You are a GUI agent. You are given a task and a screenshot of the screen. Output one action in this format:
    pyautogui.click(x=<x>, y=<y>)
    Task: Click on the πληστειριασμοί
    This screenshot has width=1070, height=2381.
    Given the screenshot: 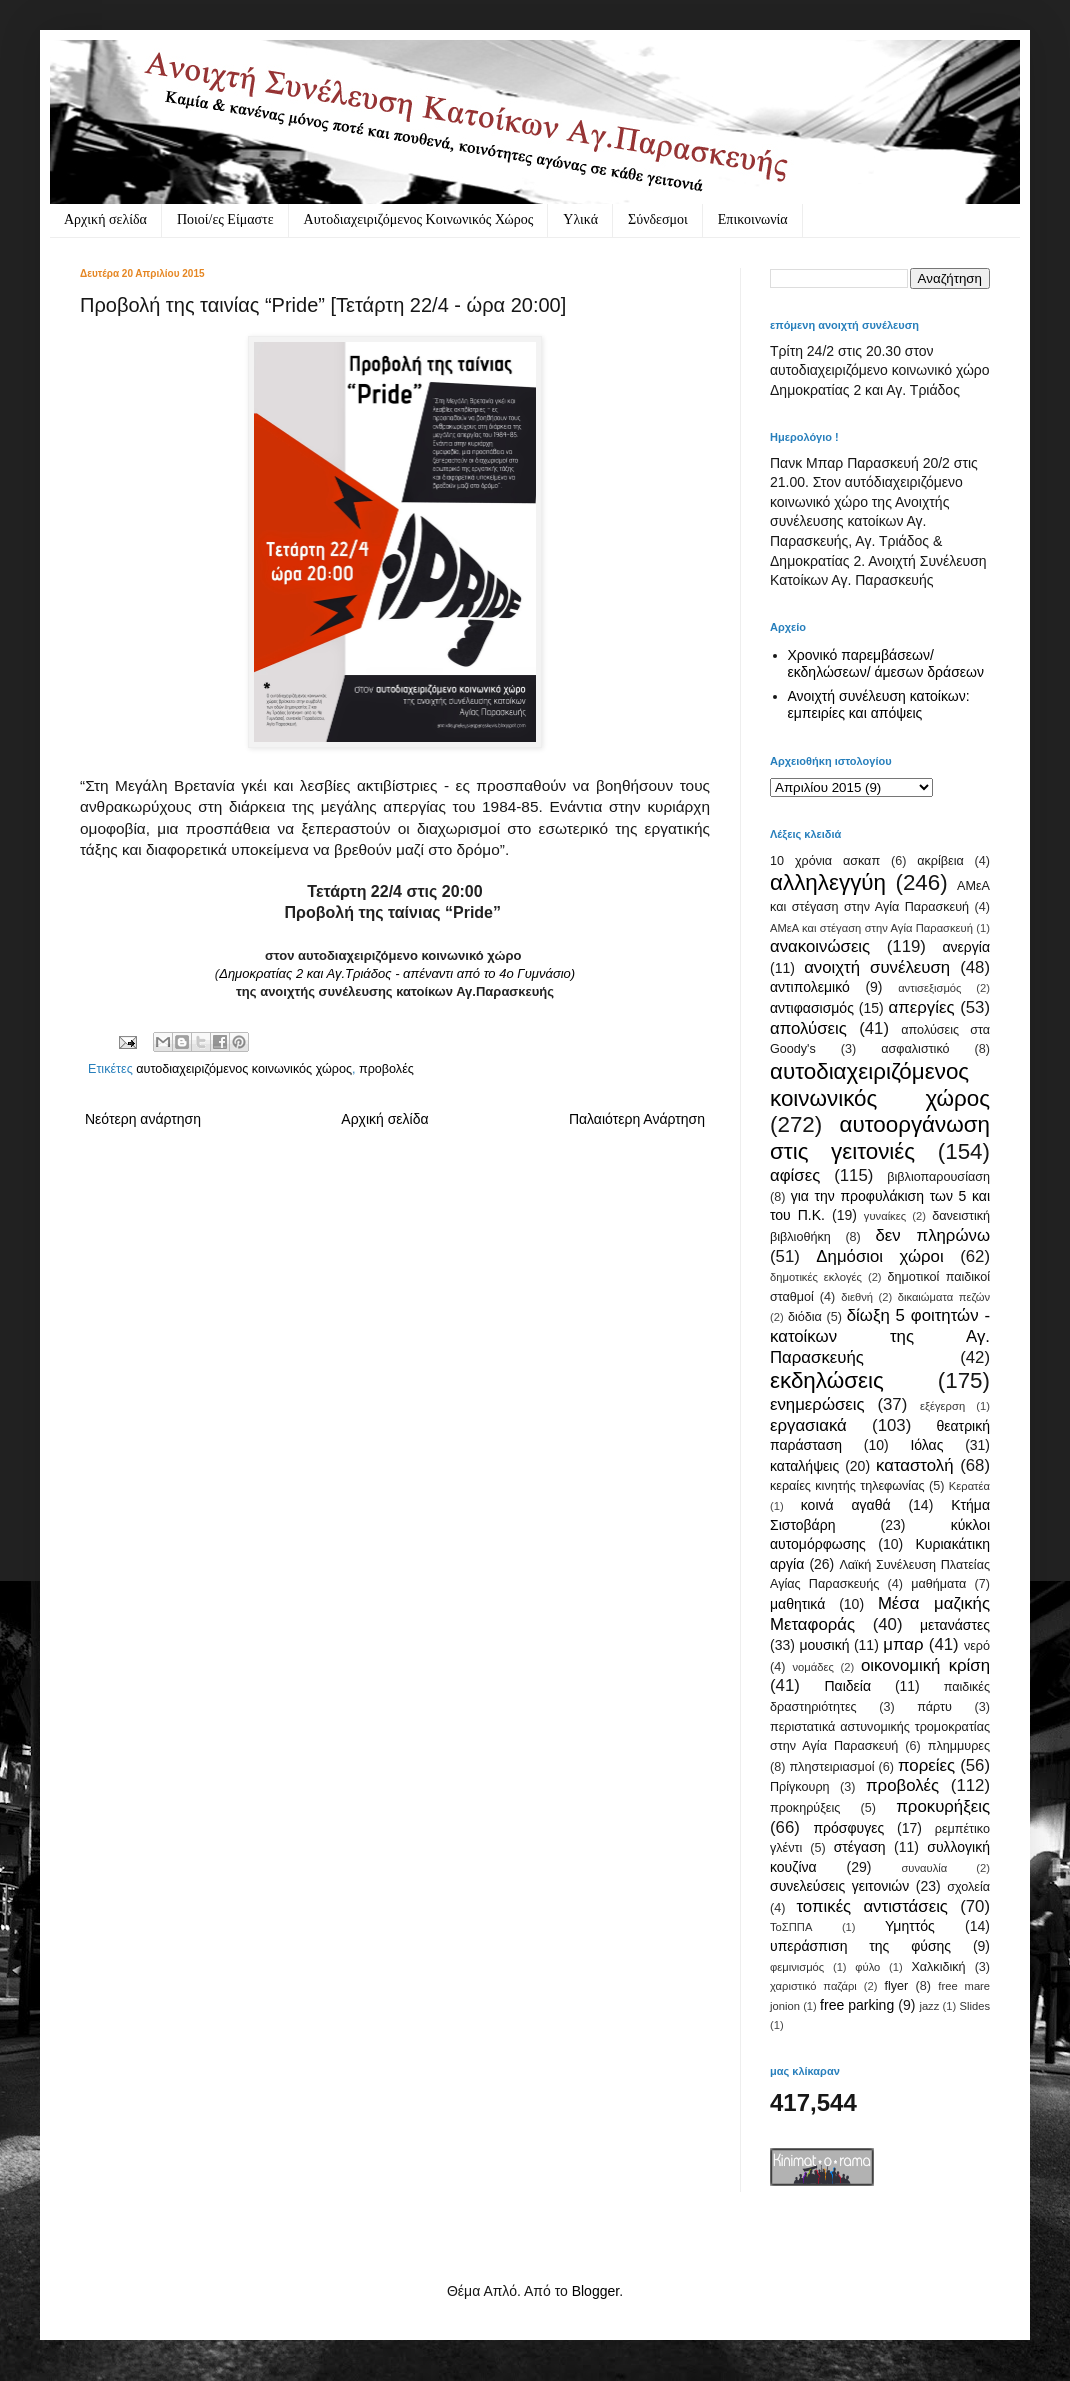 What is the action you would take?
    pyautogui.click(x=831, y=1767)
    